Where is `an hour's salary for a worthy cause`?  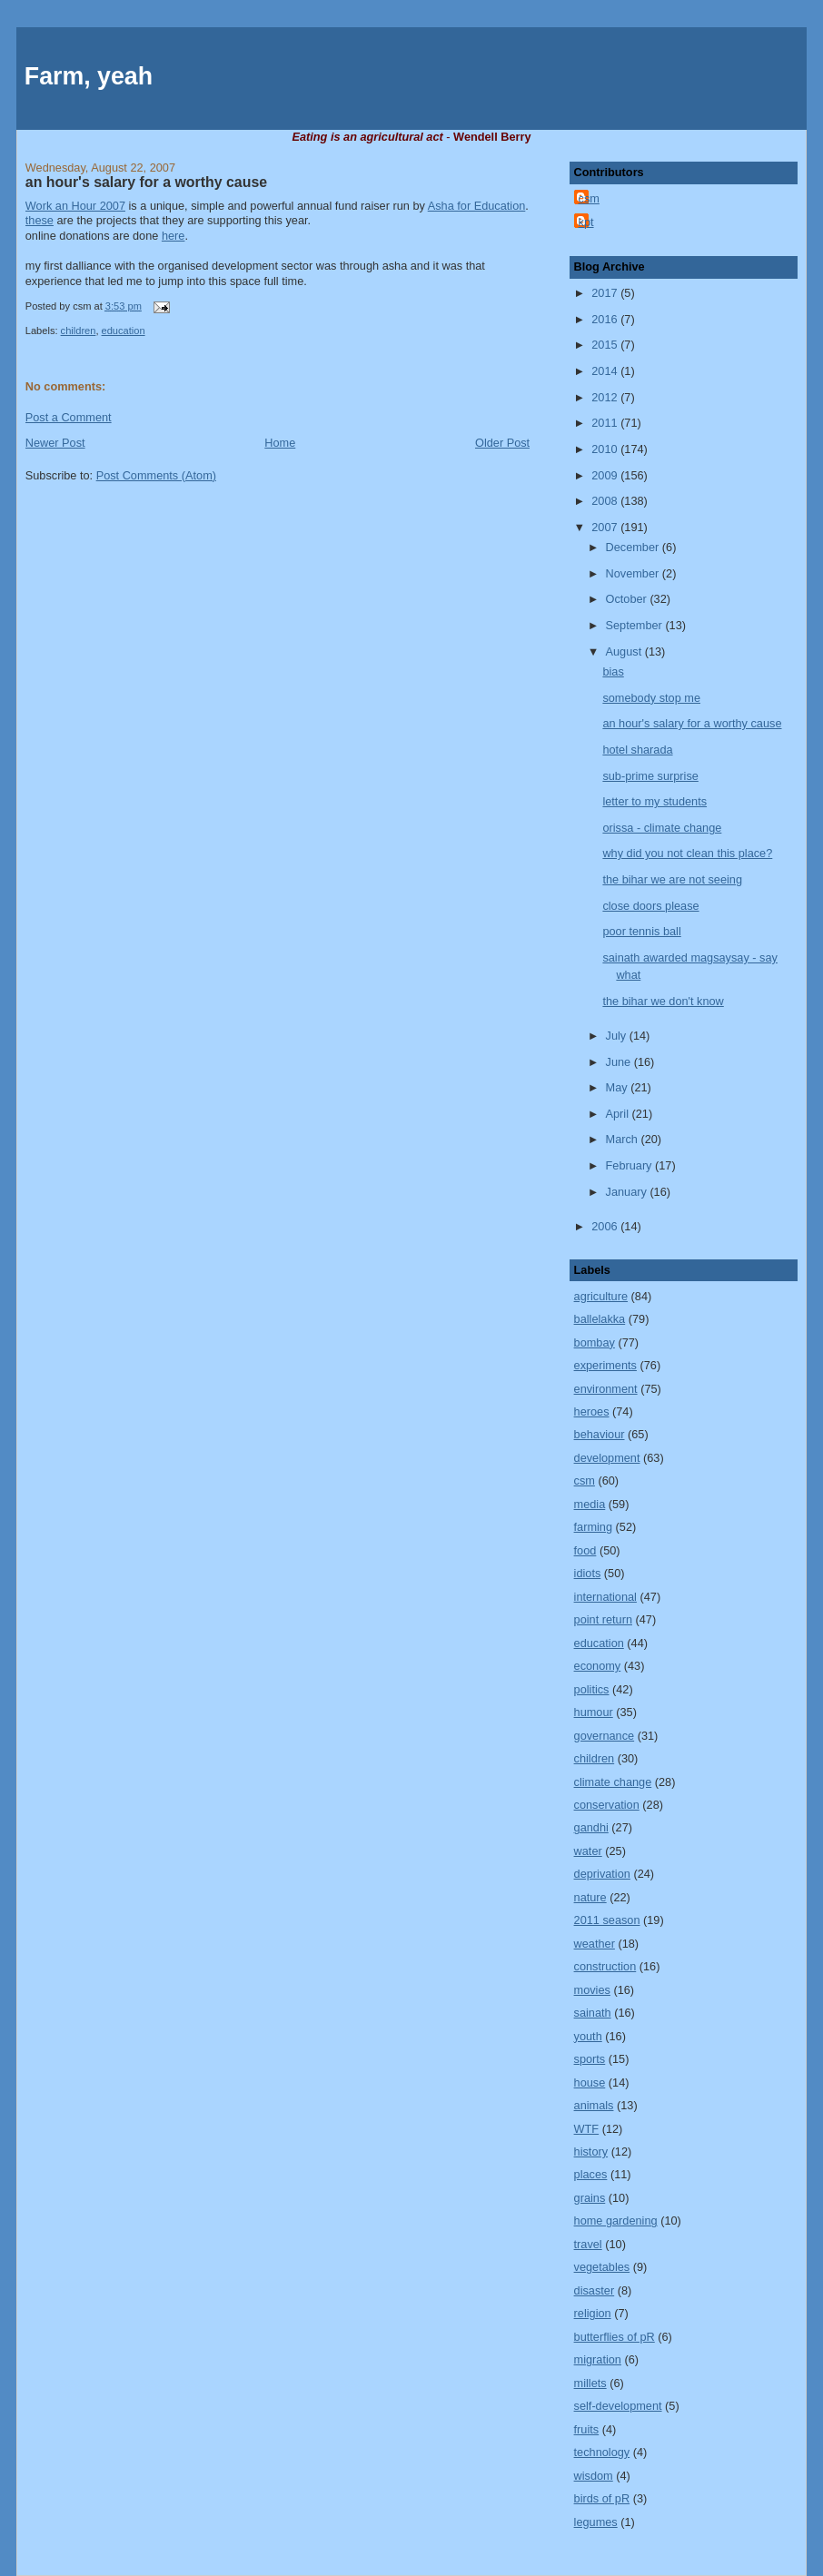 an hour's salary for a worthy cause is located at coordinates (146, 182).